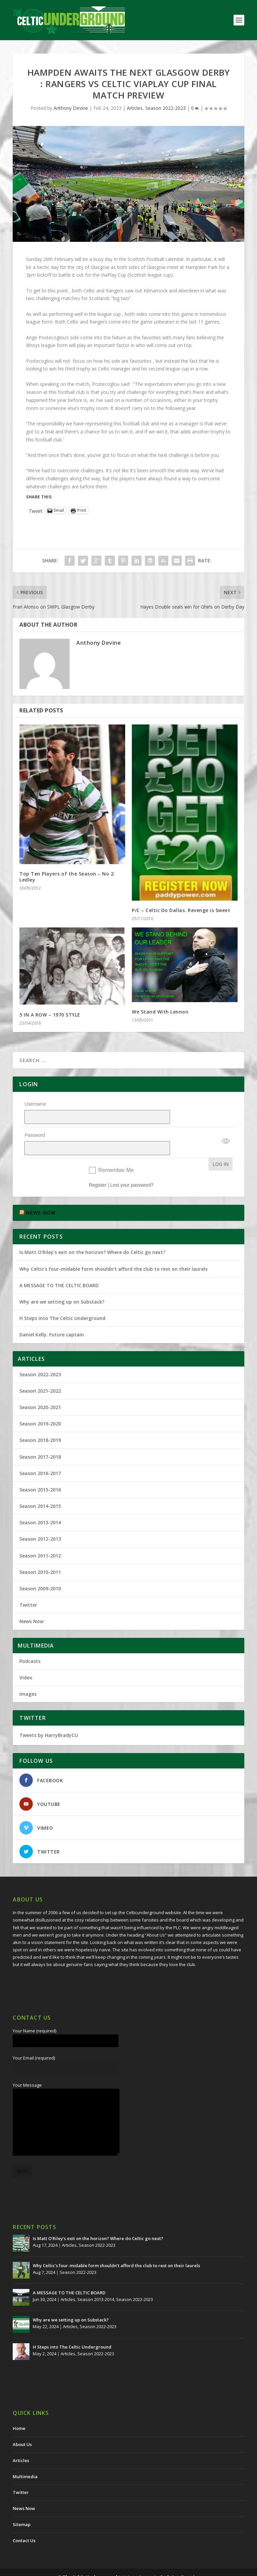  Describe the element at coordinates (27, 1676) in the screenshot. I see `Images` at that location.